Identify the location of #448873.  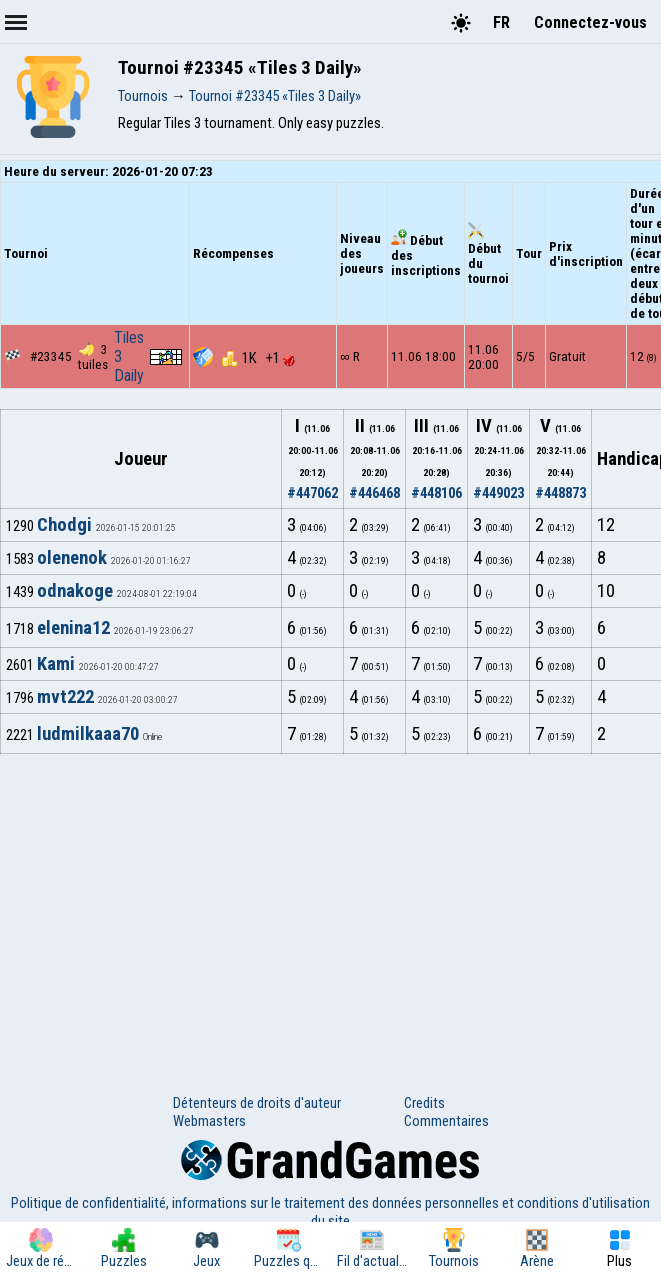
(560, 493).